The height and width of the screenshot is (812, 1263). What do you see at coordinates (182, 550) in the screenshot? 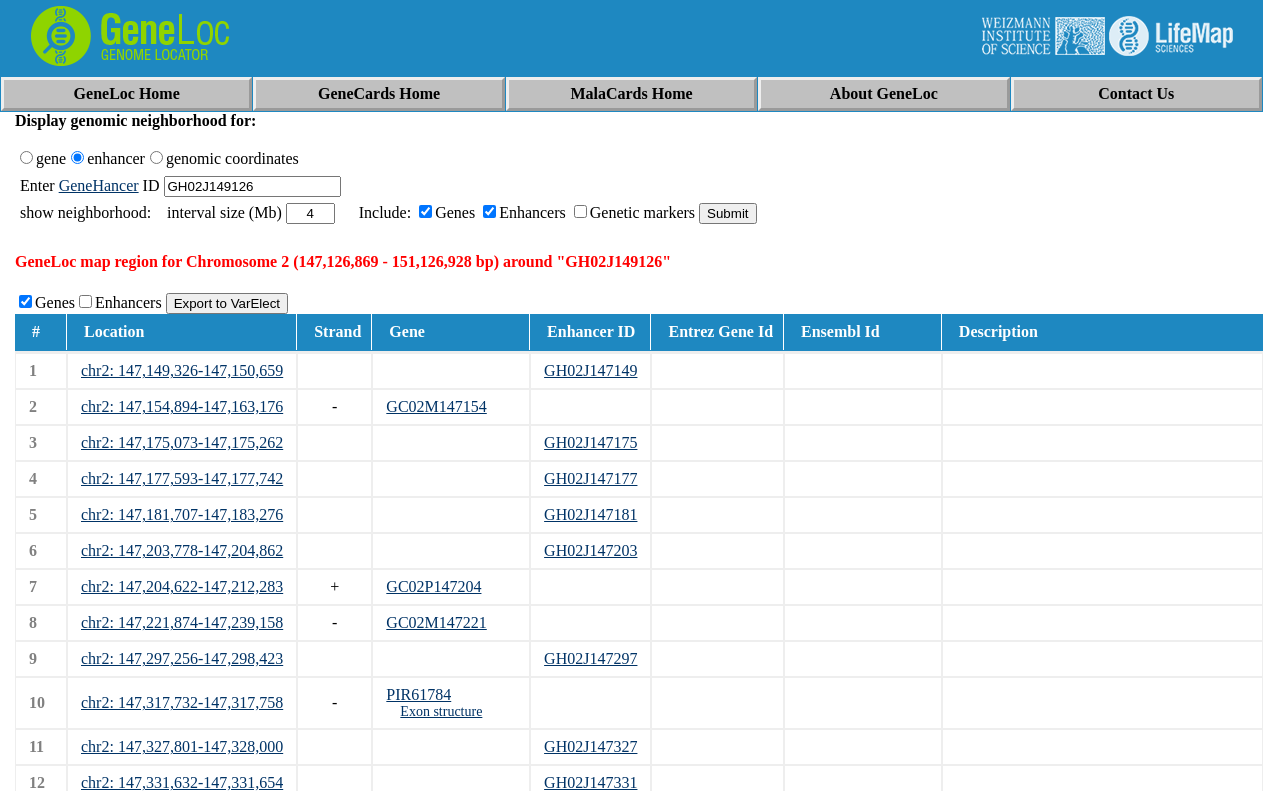
I see `chr2: 147,203,778-147,204,862` at bounding box center [182, 550].